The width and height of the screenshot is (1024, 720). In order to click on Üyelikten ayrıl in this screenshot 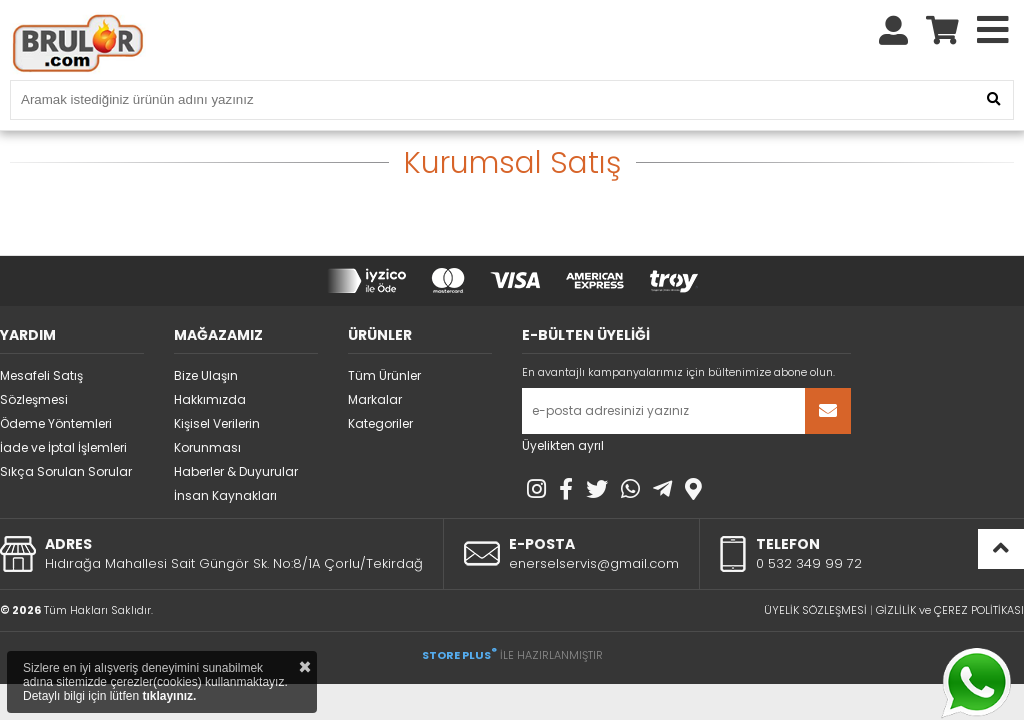, I will do `click(563, 445)`.